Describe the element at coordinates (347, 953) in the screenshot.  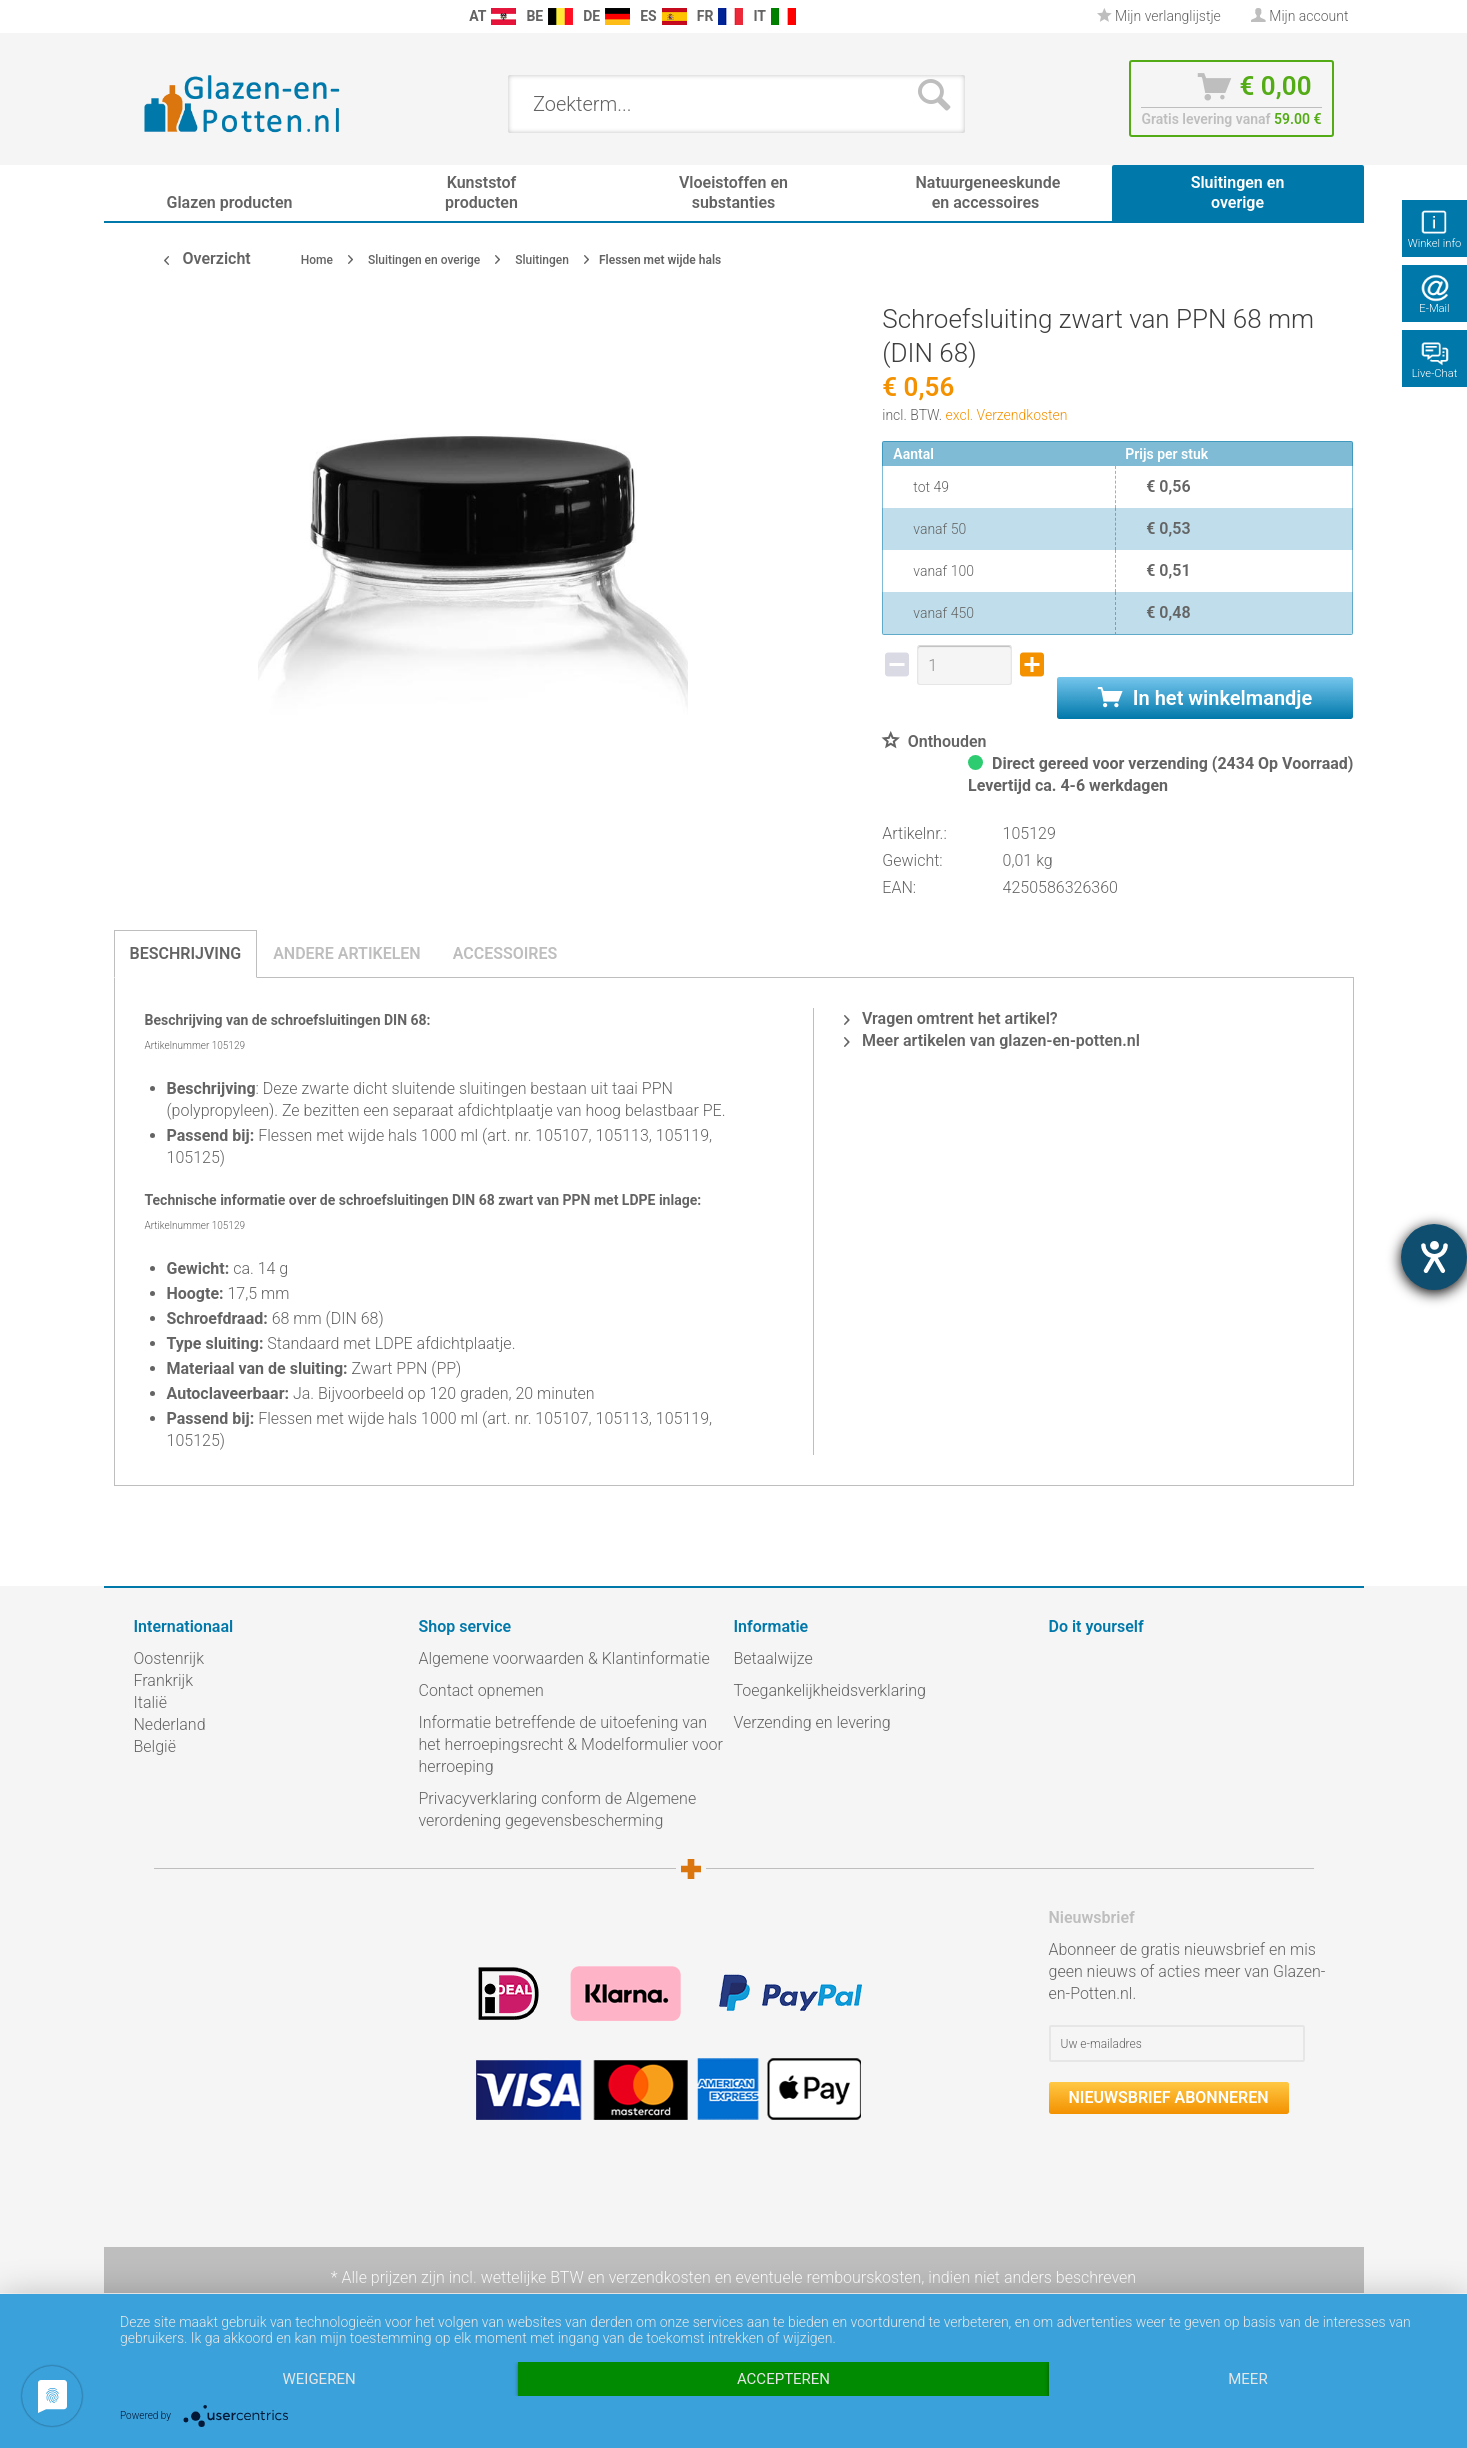
I see `Andere artikelen` at that location.